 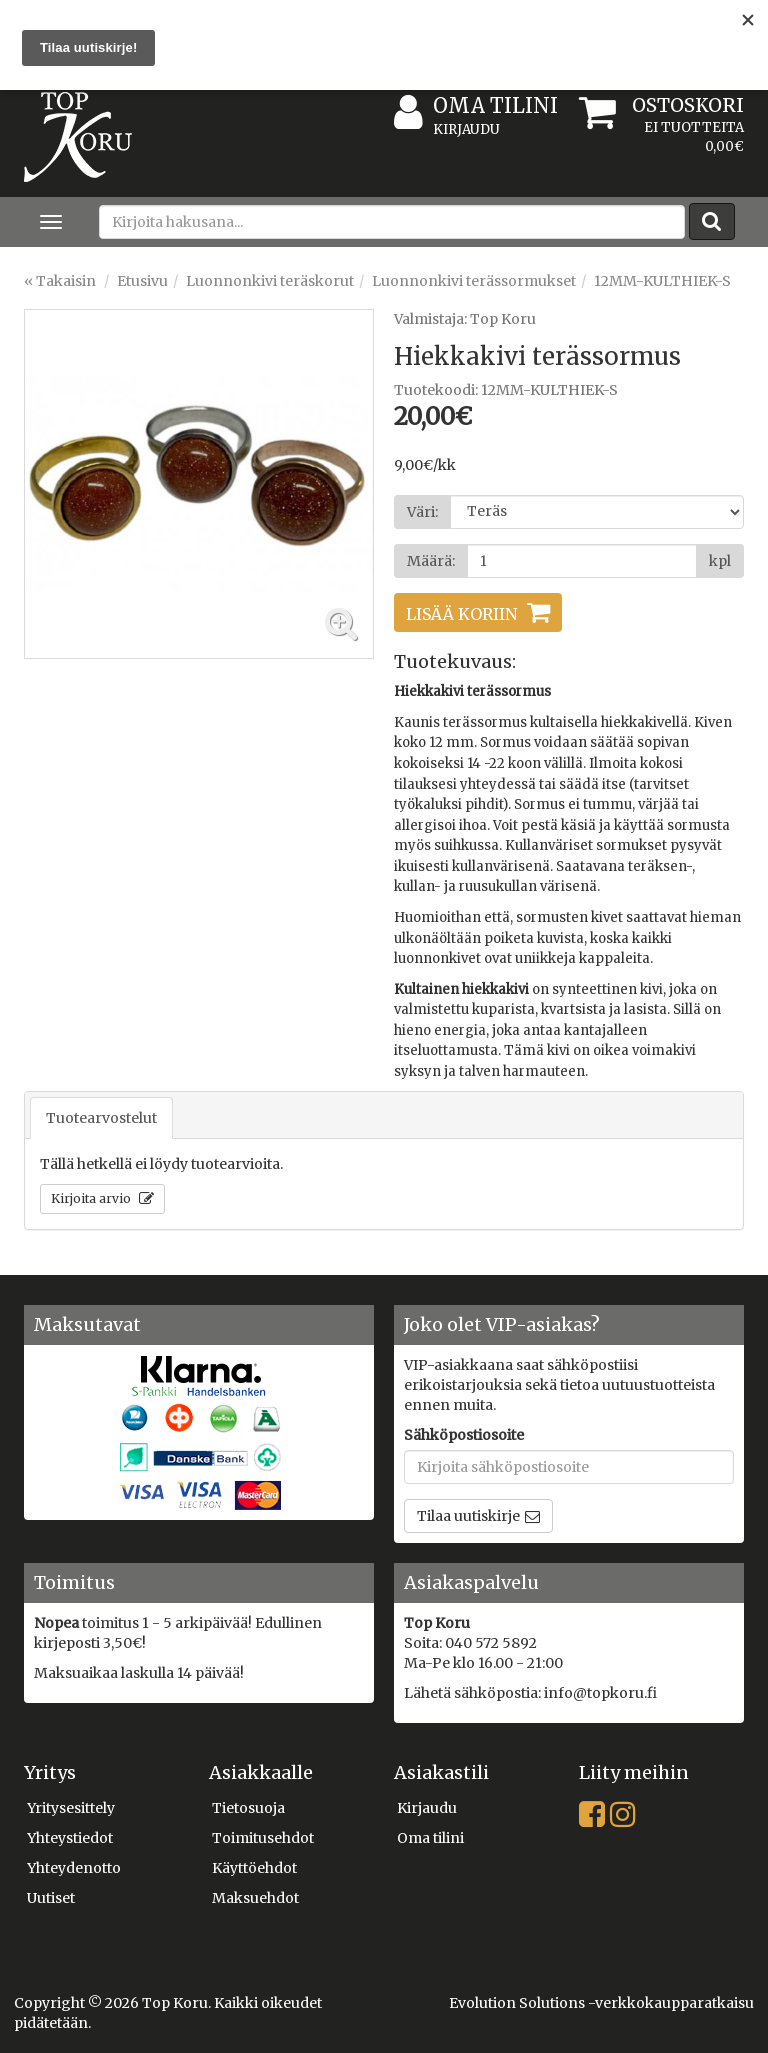 What do you see at coordinates (92, 1198) in the screenshot?
I see `Kirjoita arvio` at bounding box center [92, 1198].